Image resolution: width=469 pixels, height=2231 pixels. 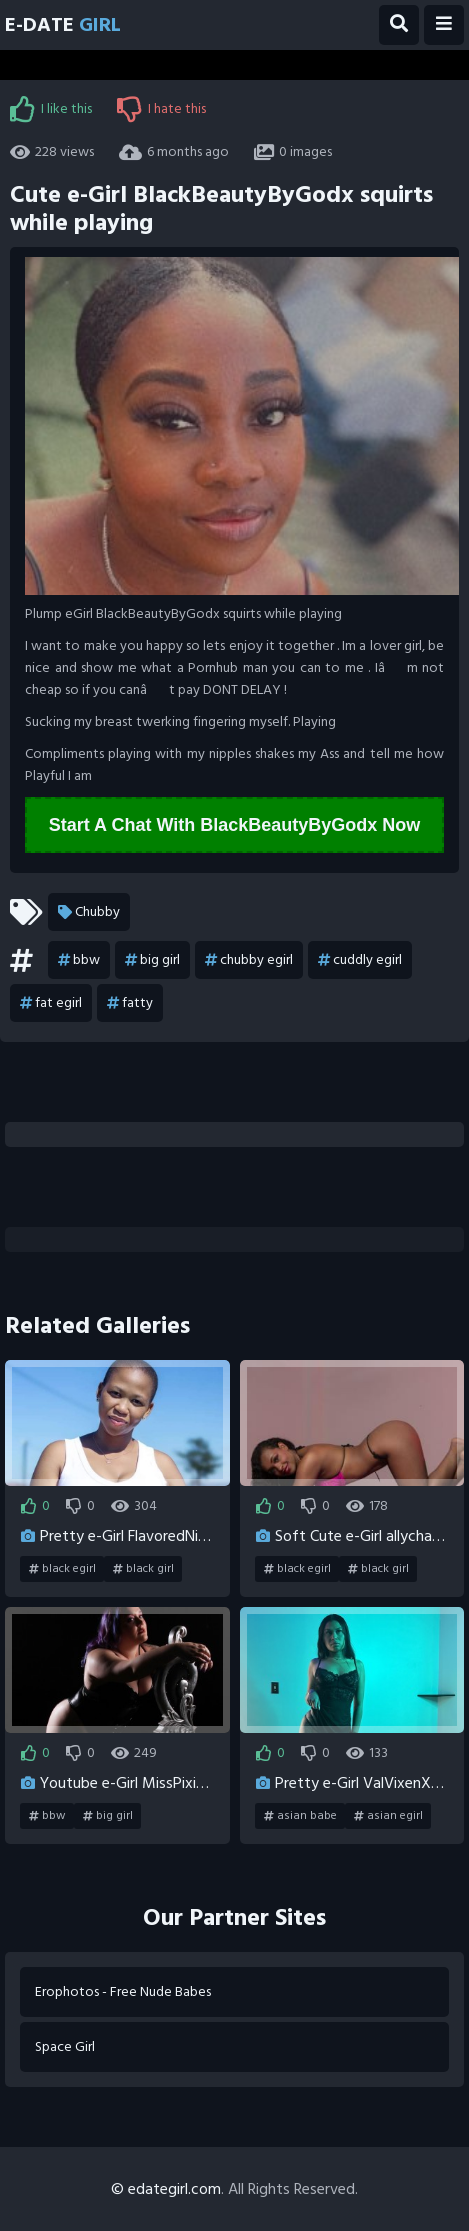 What do you see at coordinates (89, 912) in the screenshot?
I see `Chubby` at bounding box center [89, 912].